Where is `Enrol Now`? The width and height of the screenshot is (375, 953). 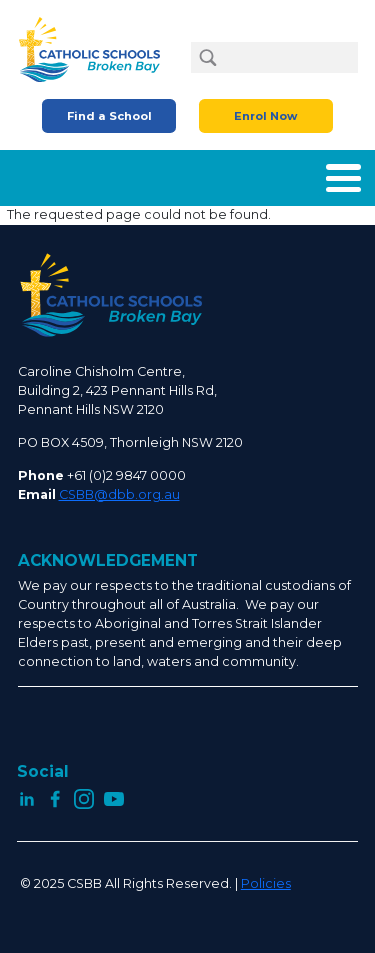 Enrol Now is located at coordinates (265, 116).